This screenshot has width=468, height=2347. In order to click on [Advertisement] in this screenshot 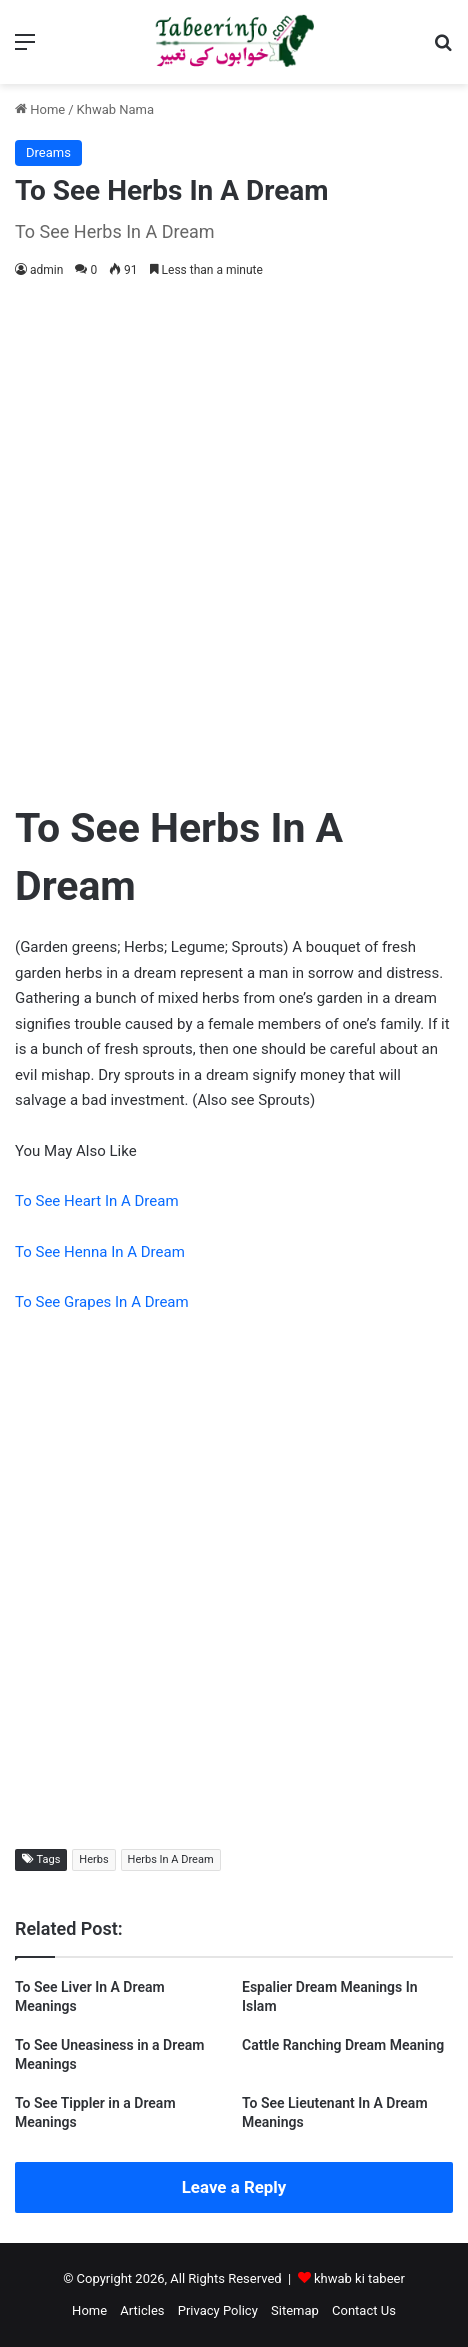, I will do `click(234, 536)`.